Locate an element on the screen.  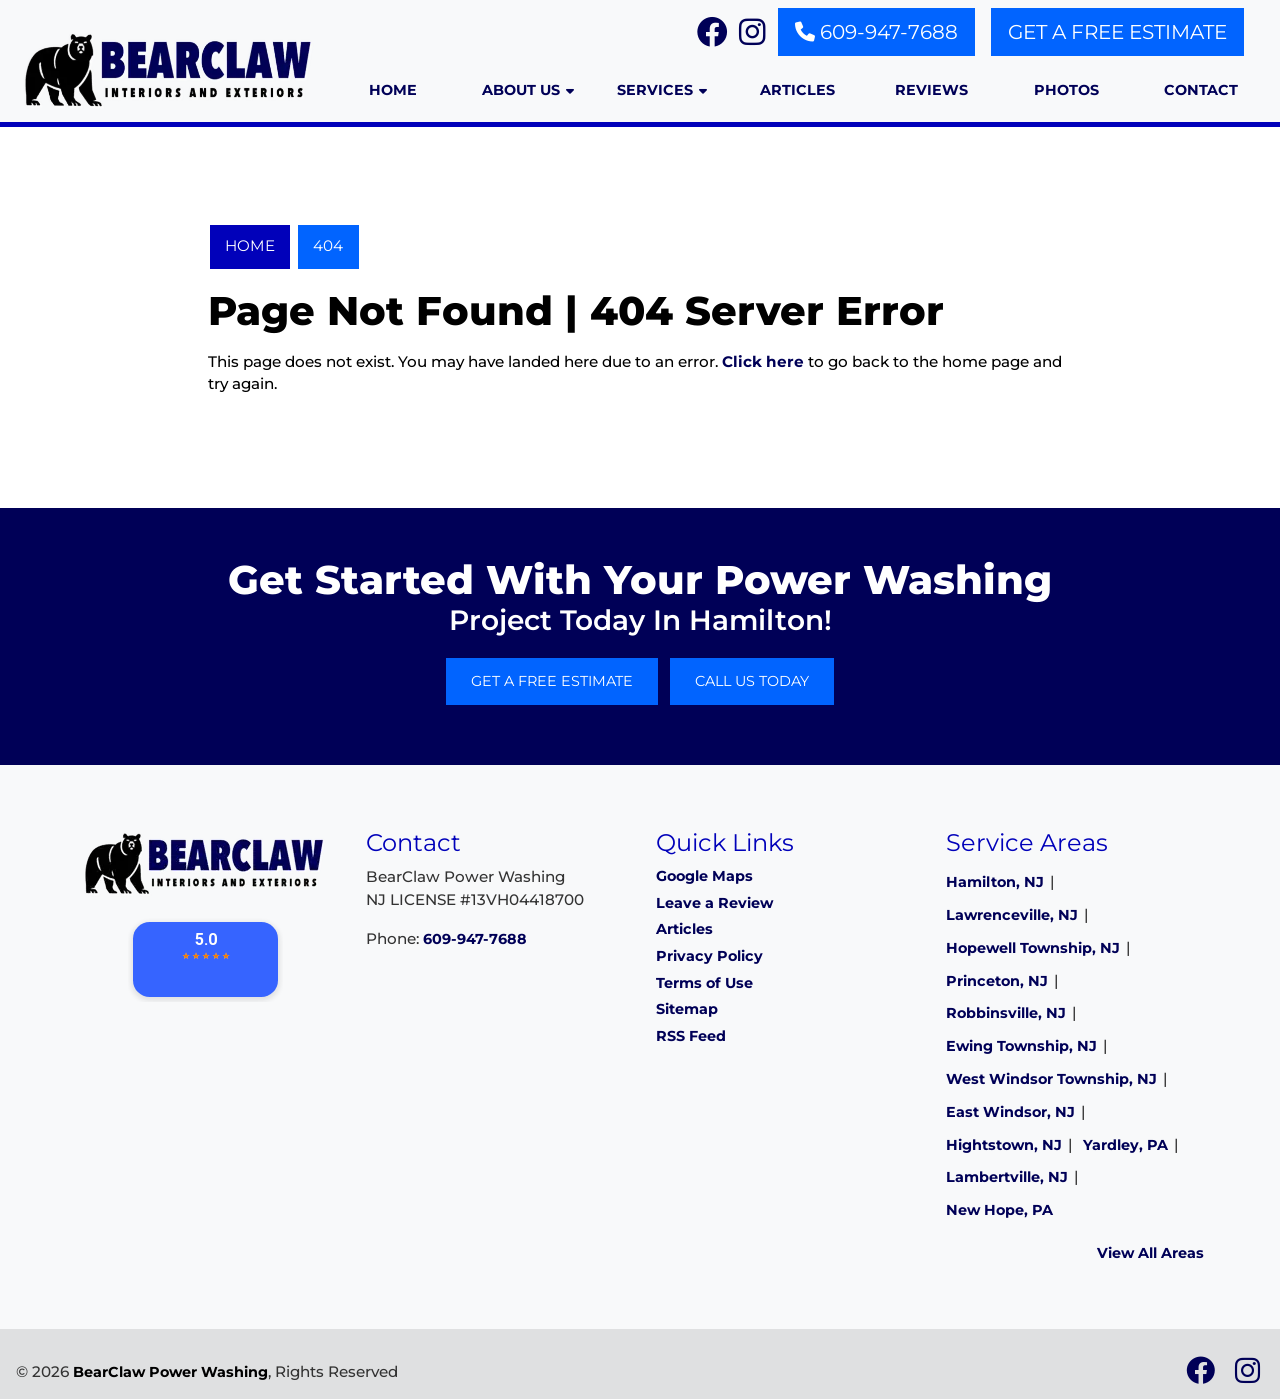
Hamilton, NJ is located at coordinates (995, 882).